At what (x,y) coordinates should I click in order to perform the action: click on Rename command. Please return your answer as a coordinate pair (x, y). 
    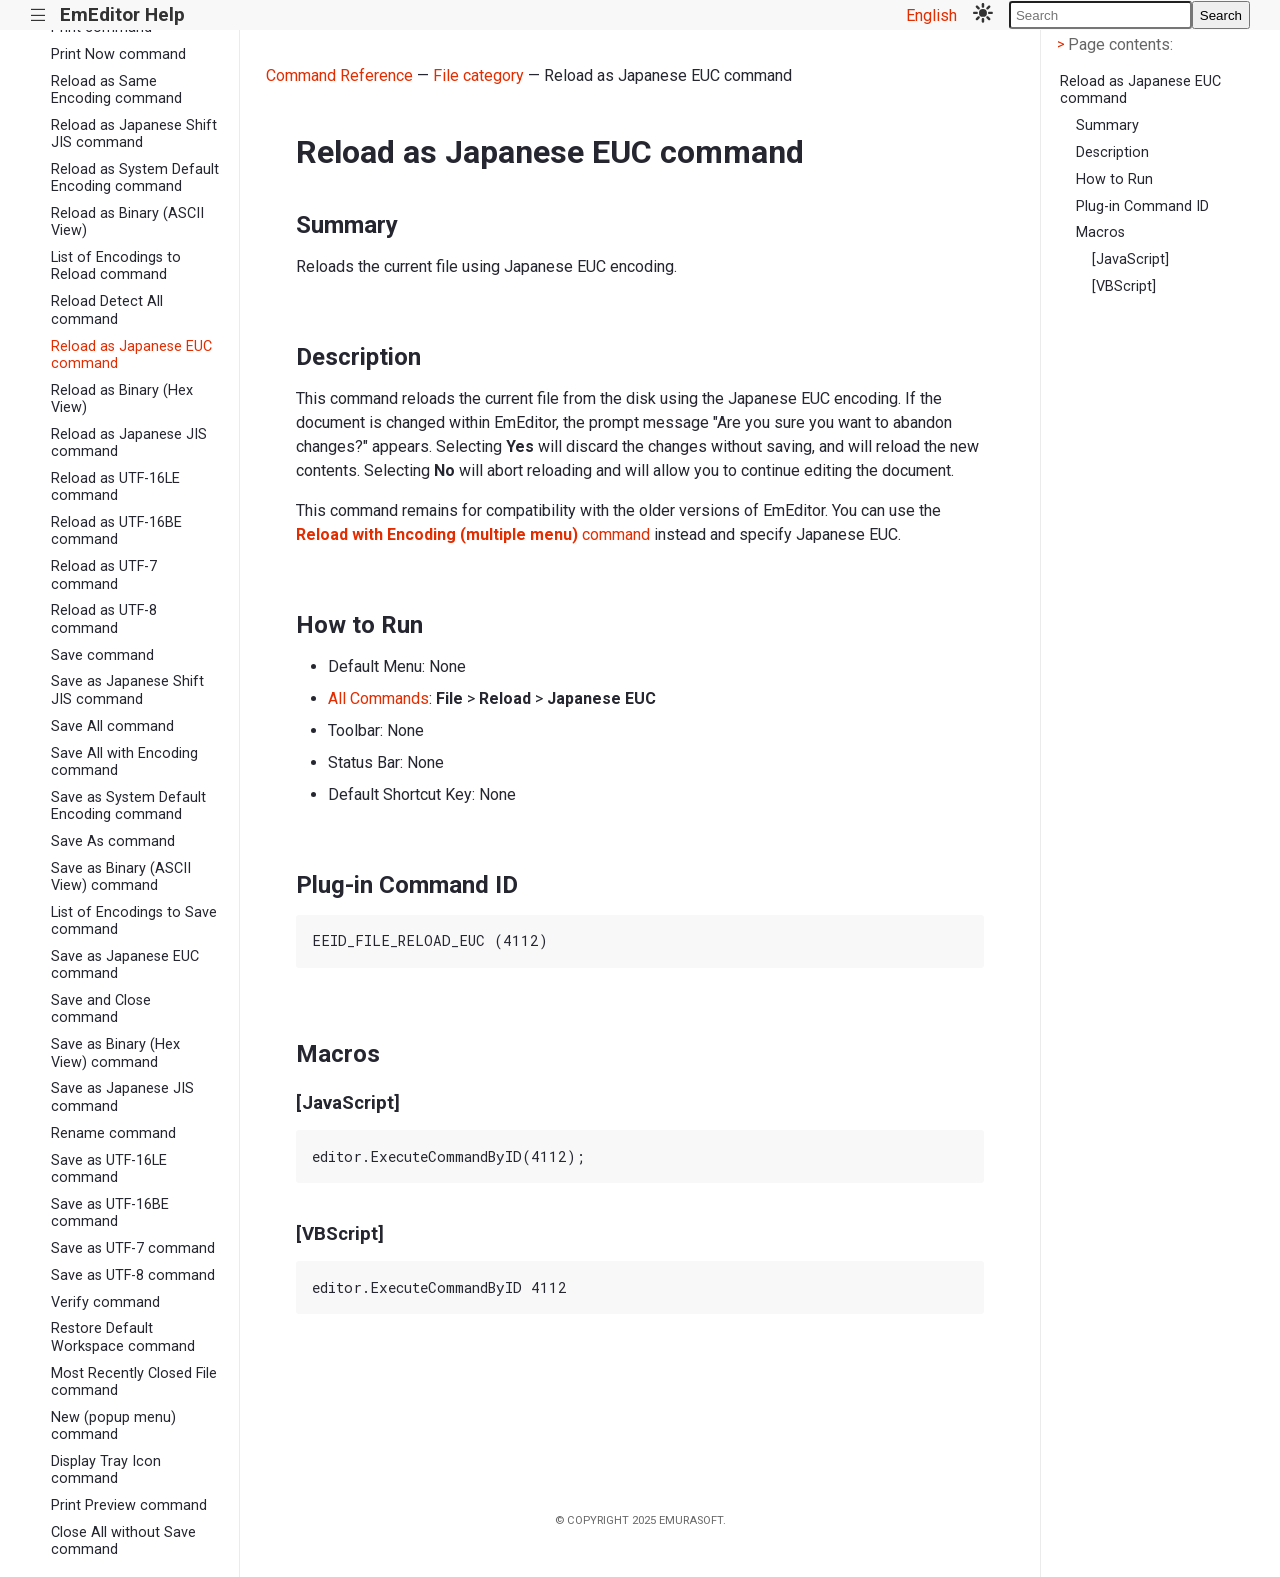
    Looking at the image, I should click on (113, 1133).